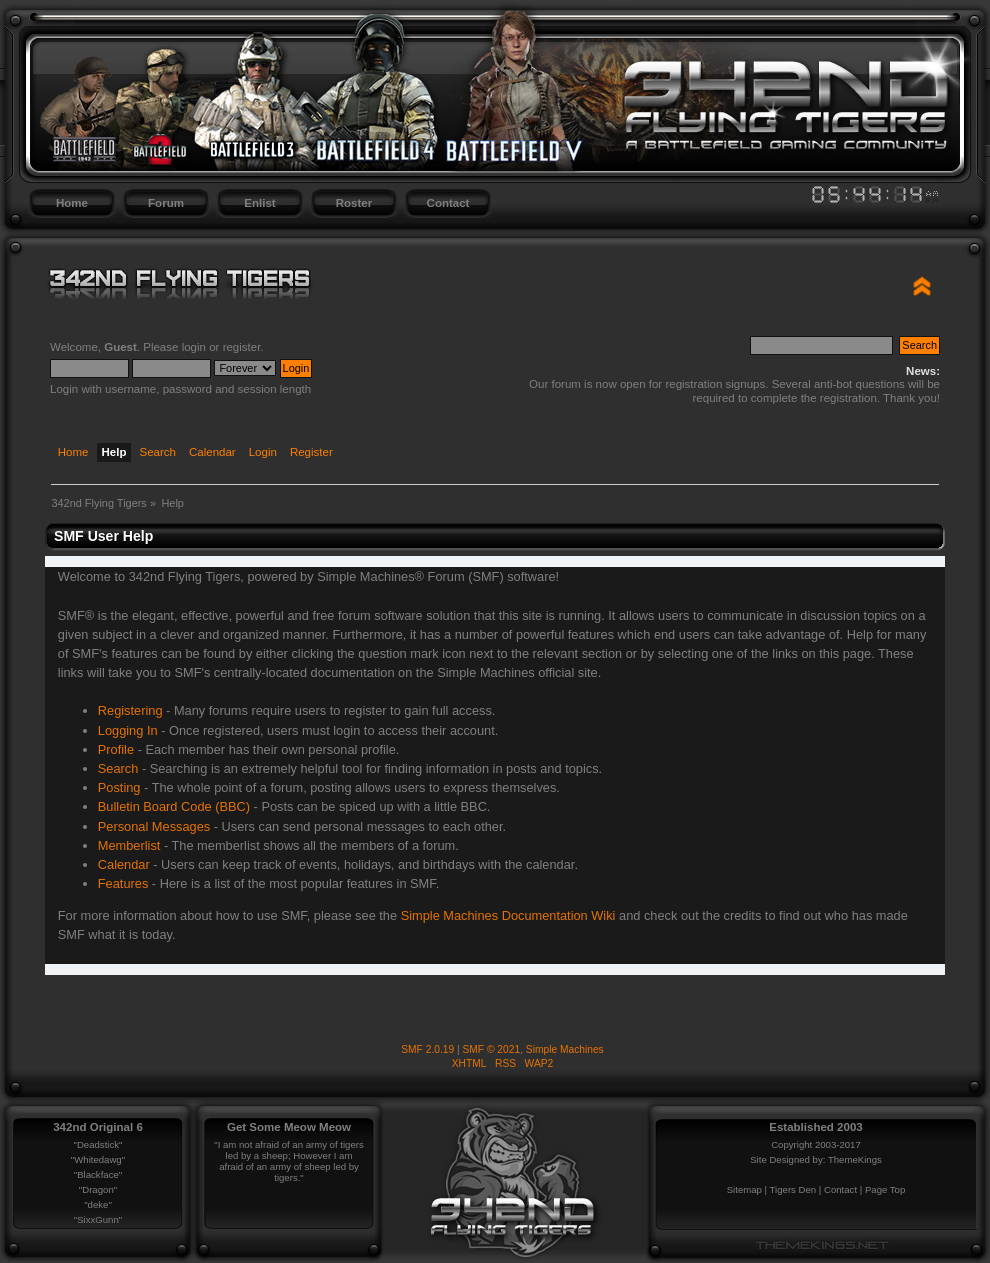  Describe the element at coordinates (492, 1049) in the screenshot. I see `SMF © 2021` at that location.